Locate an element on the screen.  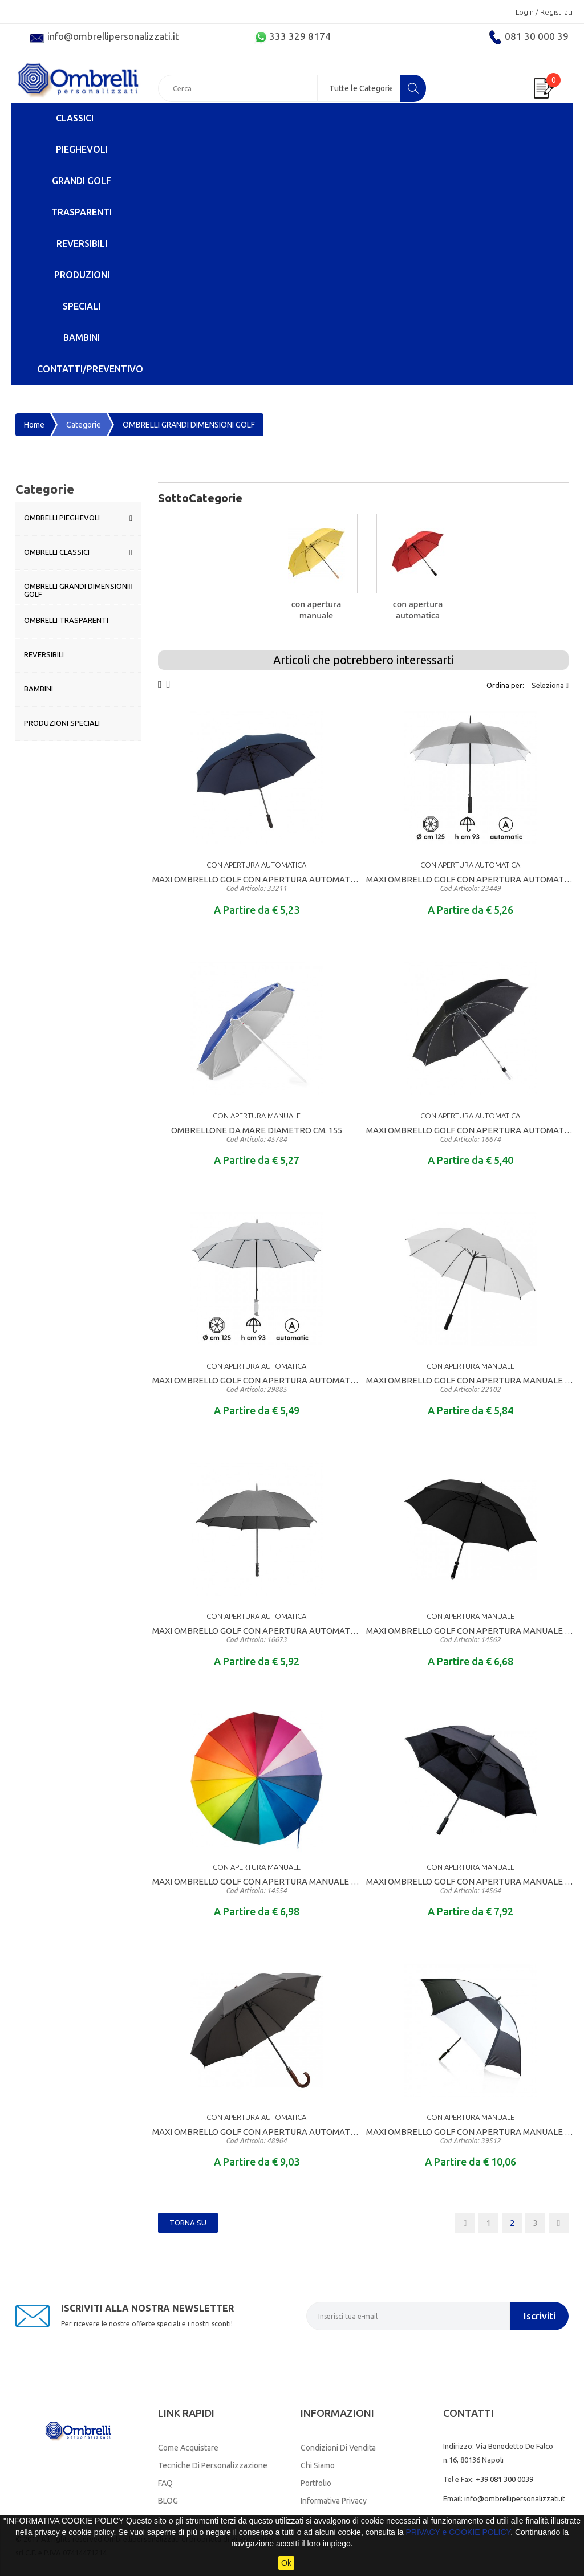
+39 081 300 0039 is located at coordinates (504, 2479).